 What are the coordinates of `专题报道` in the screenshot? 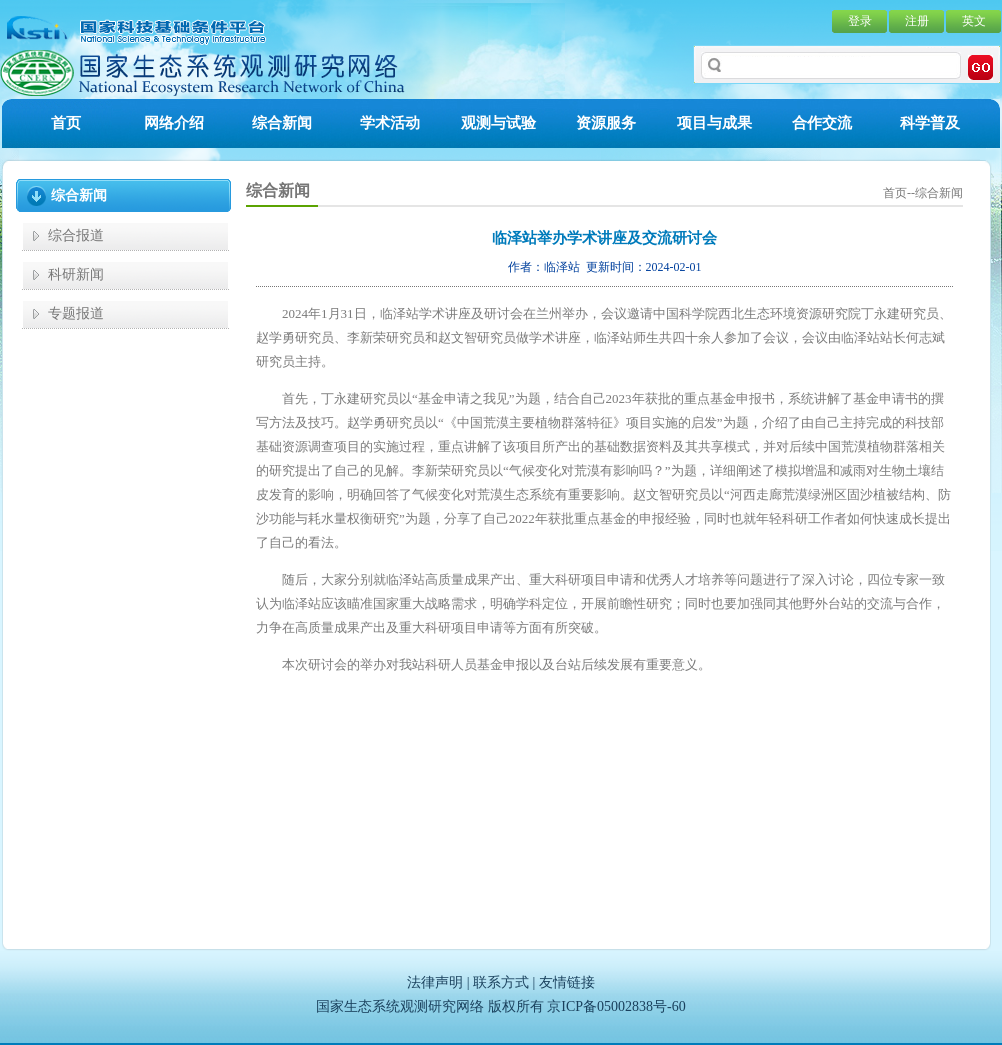 It's located at (76, 313).